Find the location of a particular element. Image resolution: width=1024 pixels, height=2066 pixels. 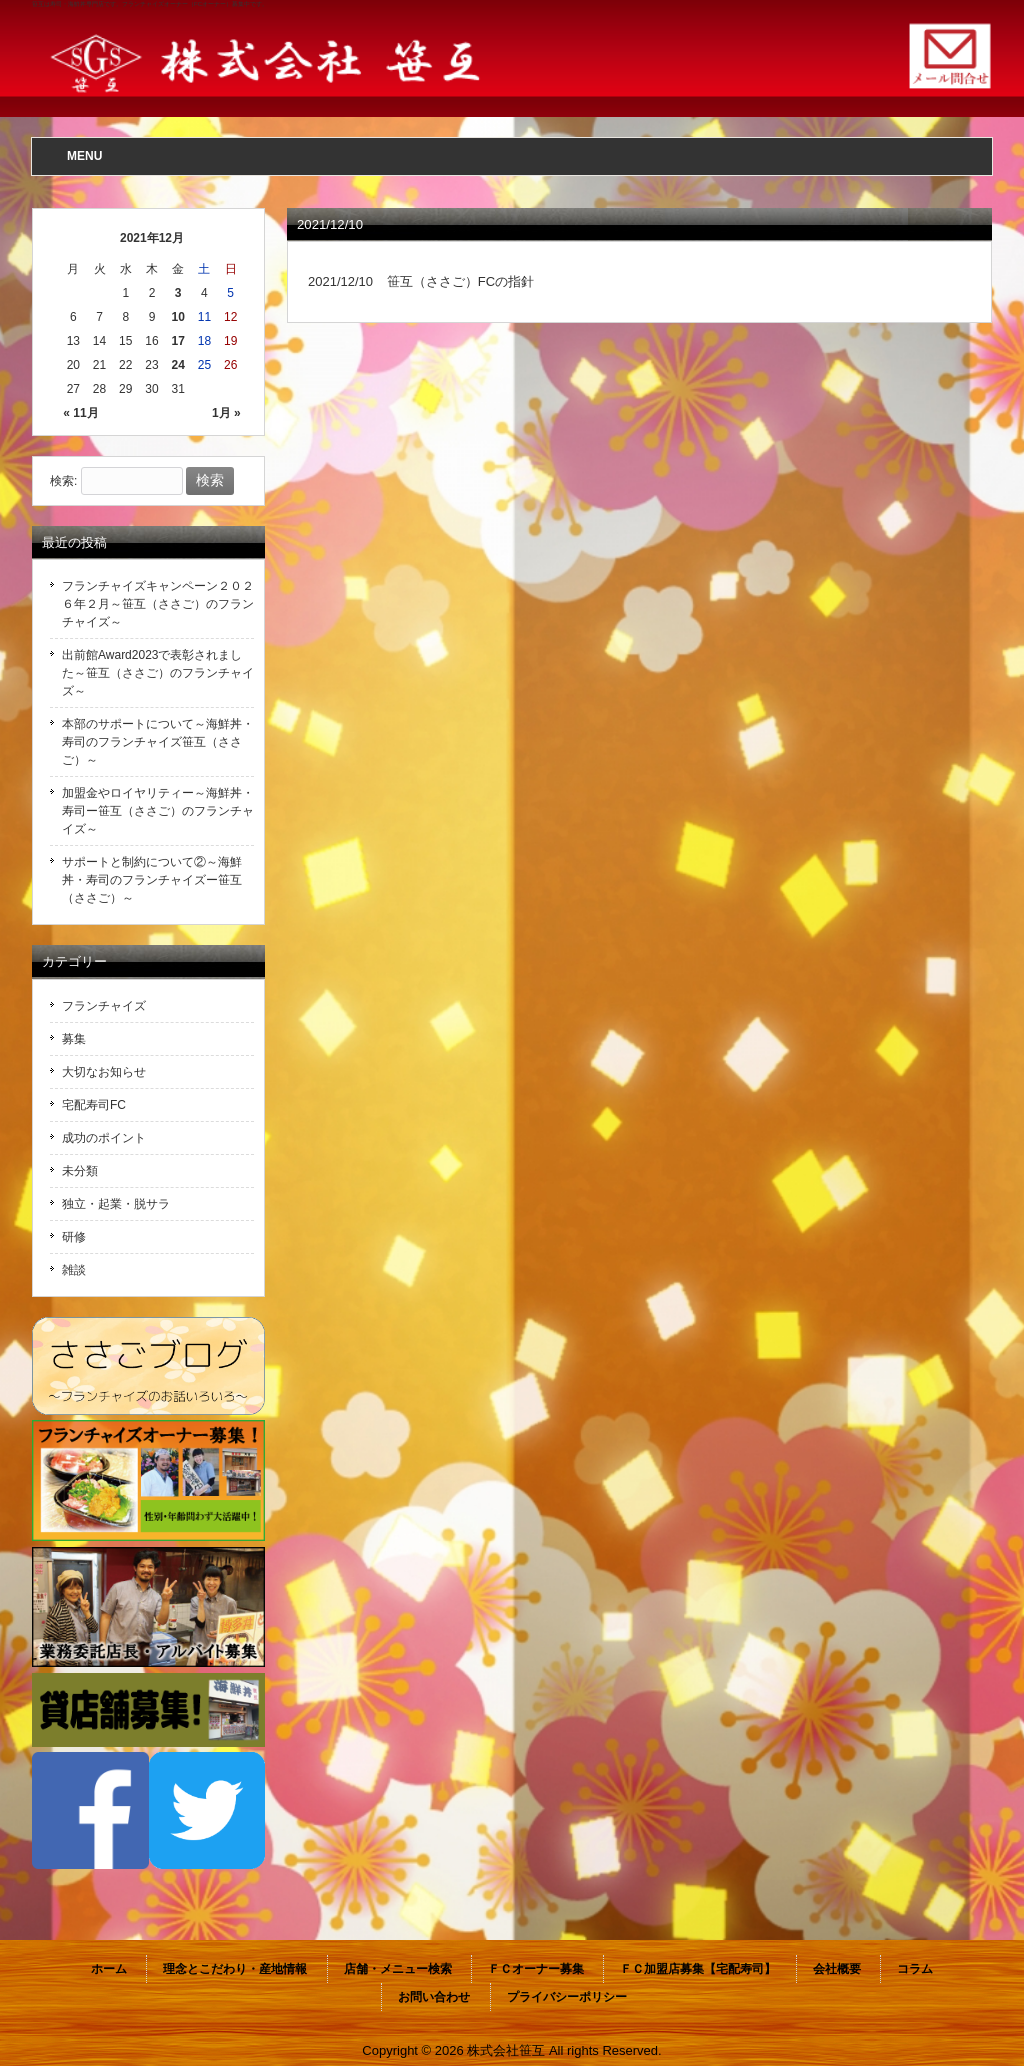

理念とこだわり・産地情報 is located at coordinates (235, 1969).